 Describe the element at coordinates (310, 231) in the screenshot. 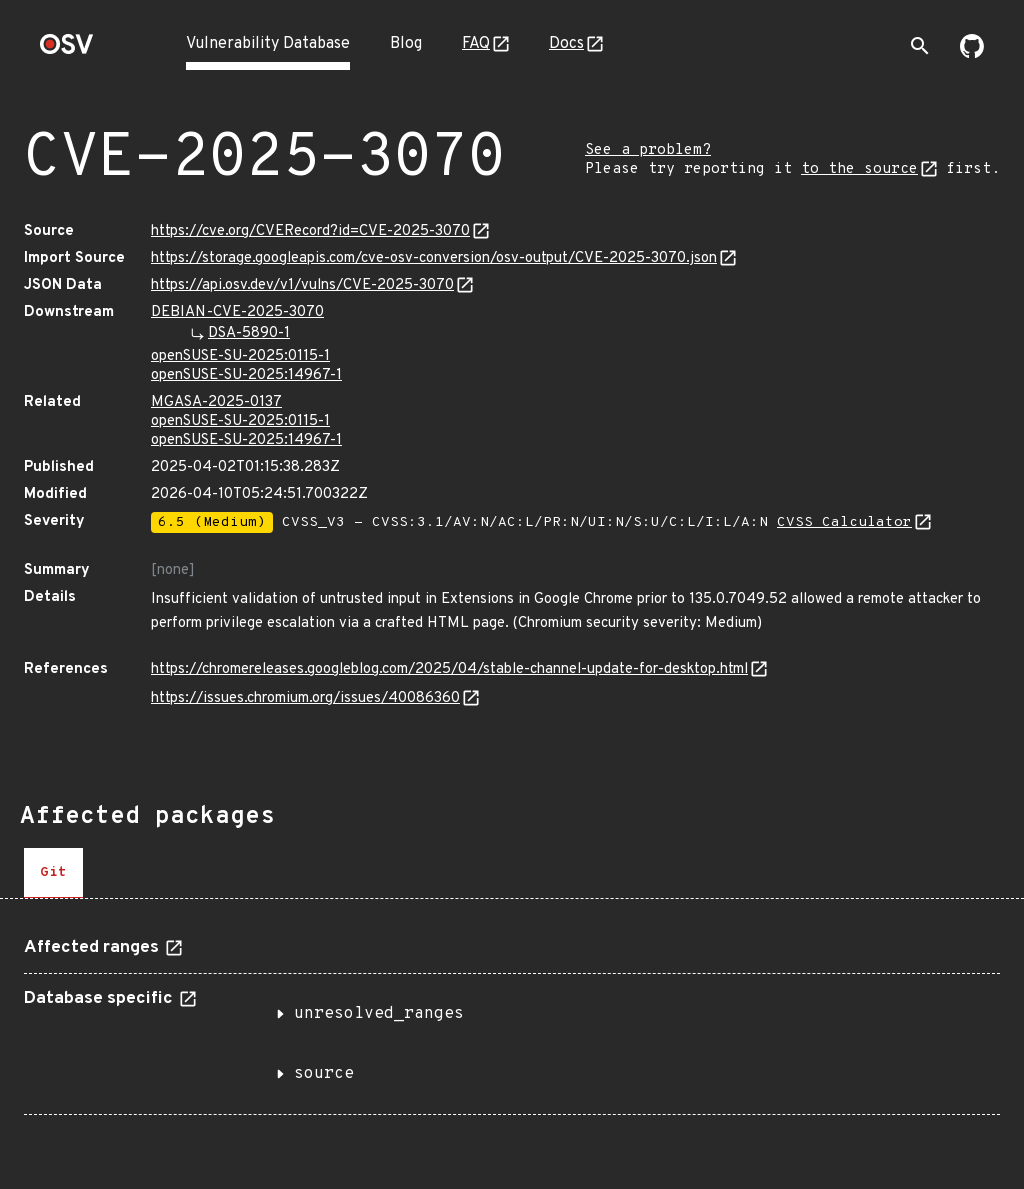

I see `https://cve.org/CVERecord?id=CVE-2025-3070` at that location.